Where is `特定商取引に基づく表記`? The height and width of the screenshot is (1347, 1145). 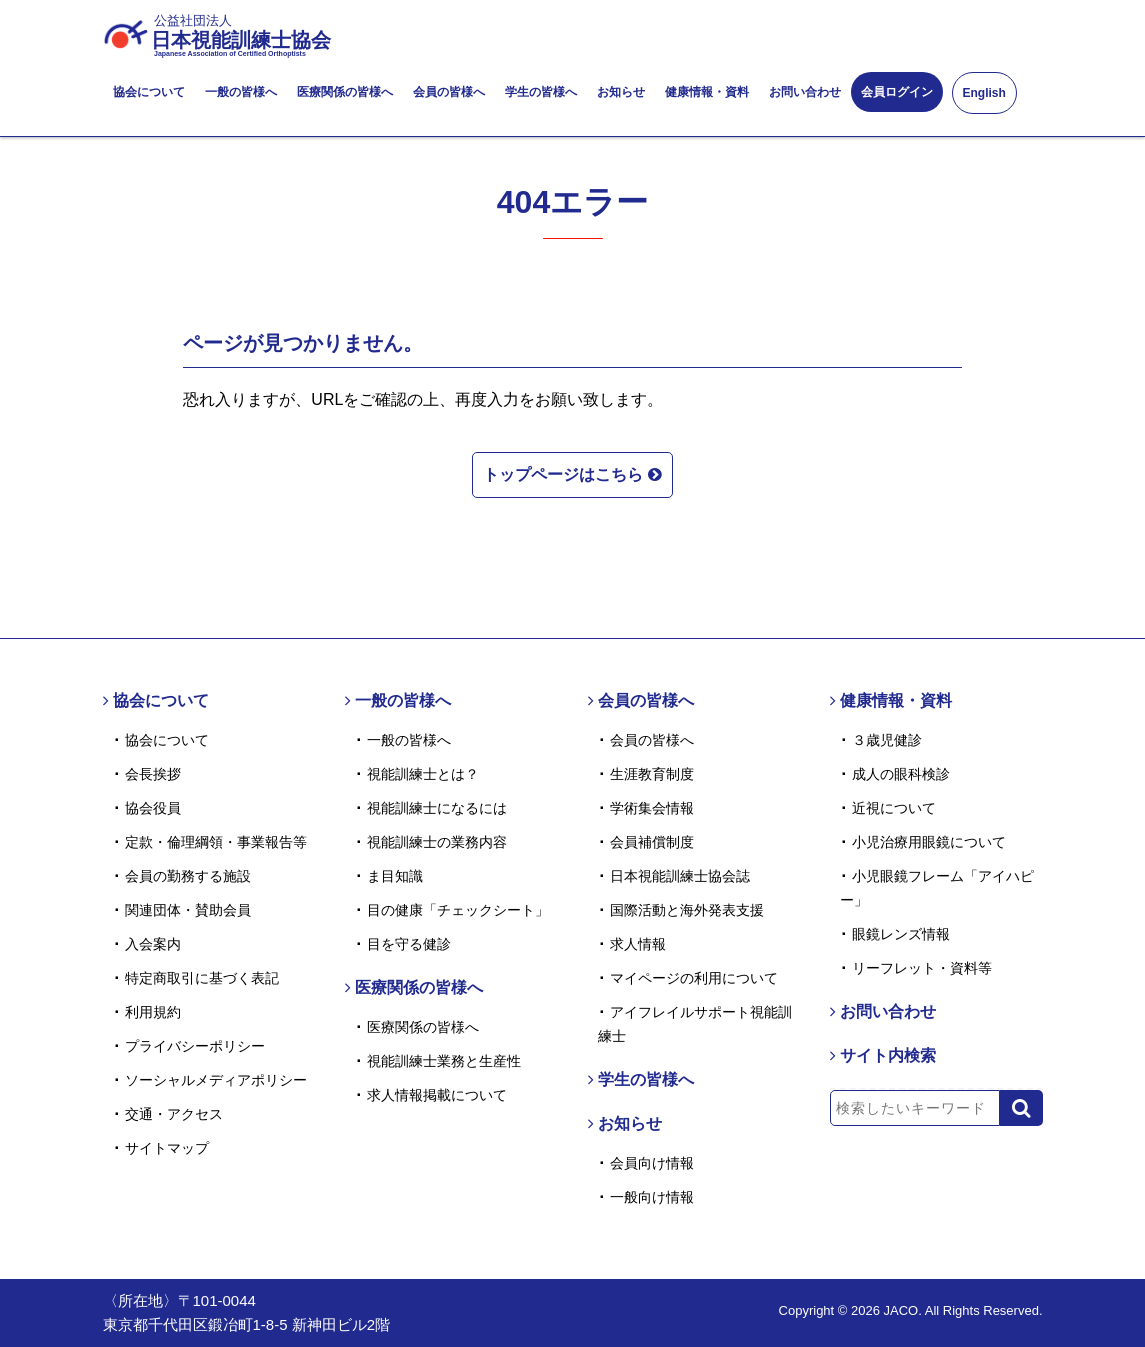
特定商取引に基づく表記 is located at coordinates (202, 978).